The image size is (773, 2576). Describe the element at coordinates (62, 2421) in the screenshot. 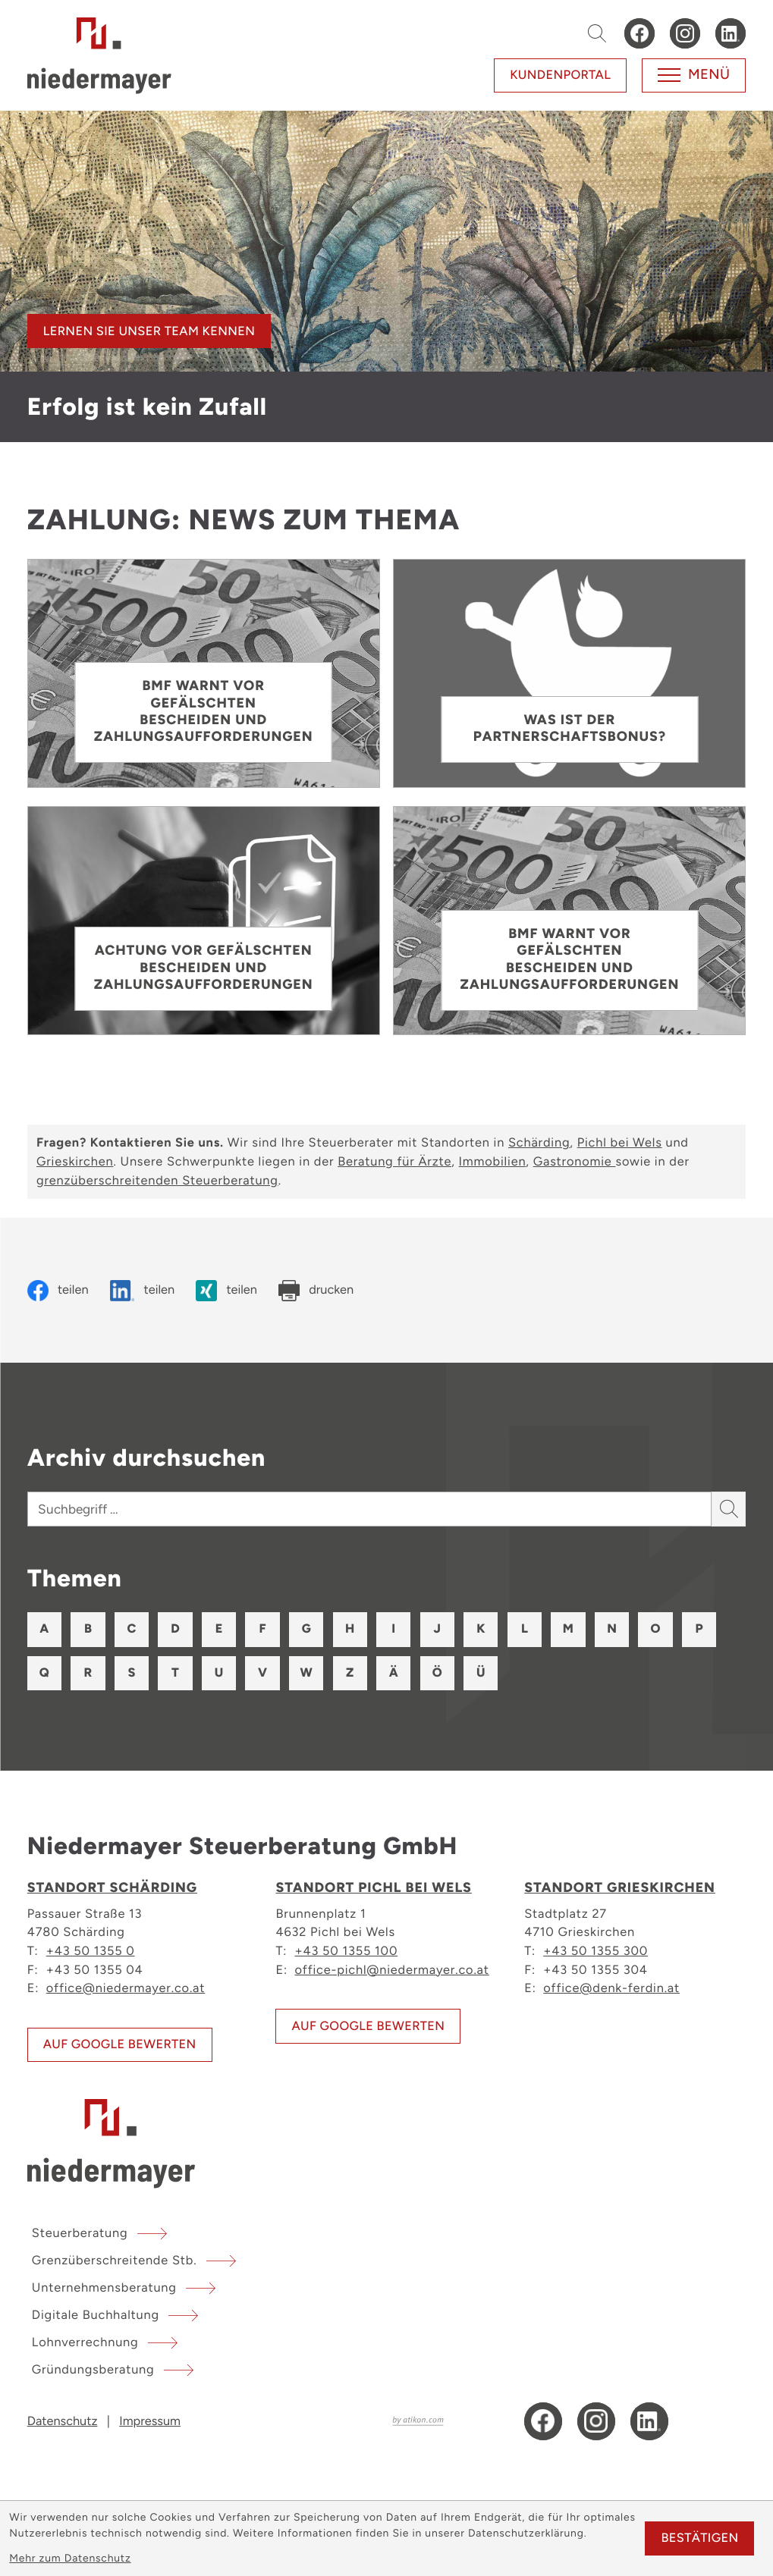

I see `Datenschutz` at that location.